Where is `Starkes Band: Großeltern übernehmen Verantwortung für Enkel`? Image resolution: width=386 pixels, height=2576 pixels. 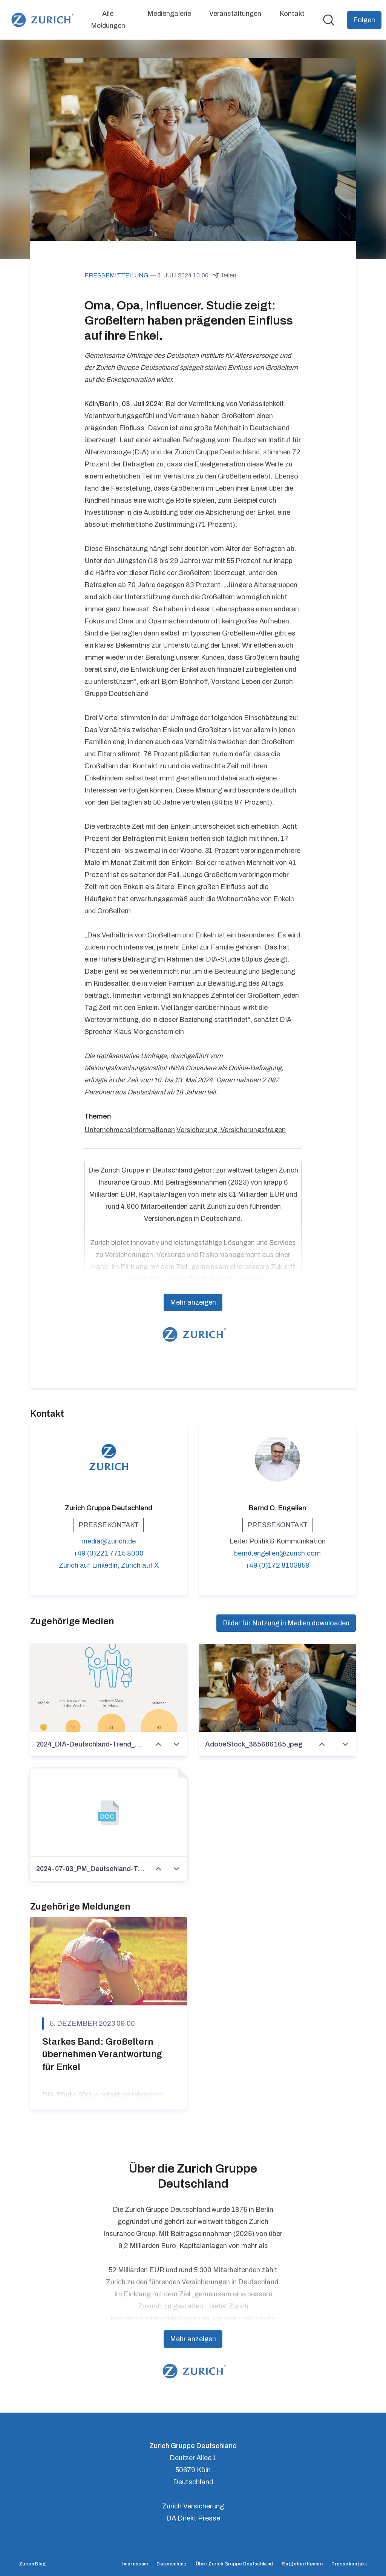
Starkes Band: Großeltern übernehmen Verantwortung für Enkel is located at coordinates (102, 2054).